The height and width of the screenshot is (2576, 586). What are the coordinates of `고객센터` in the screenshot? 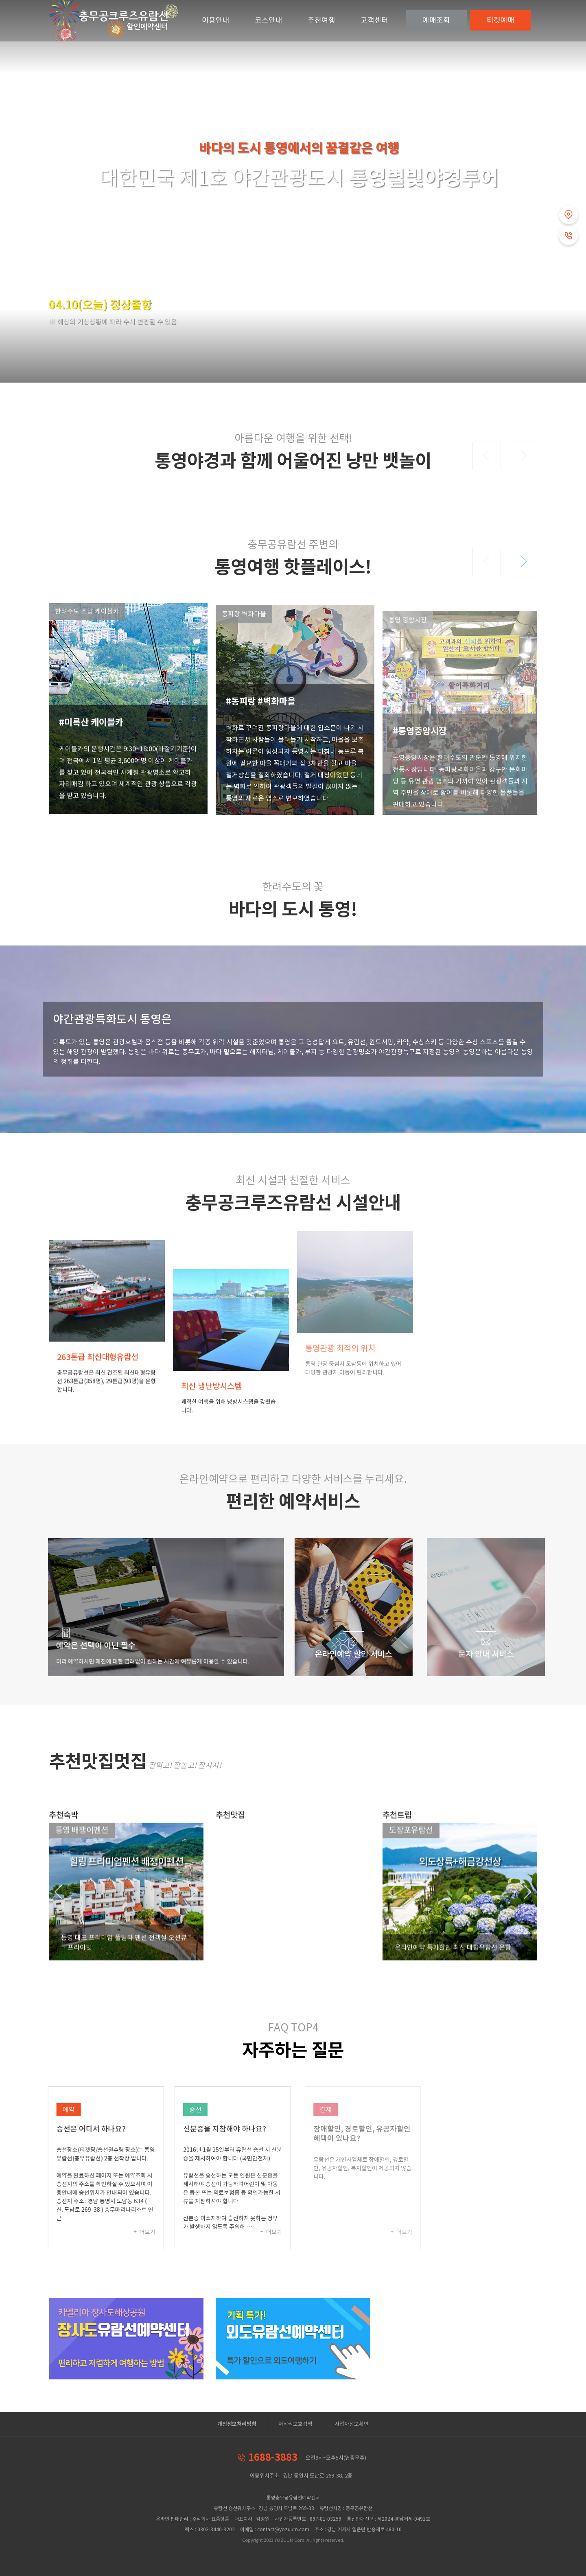 It's located at (374, 20).